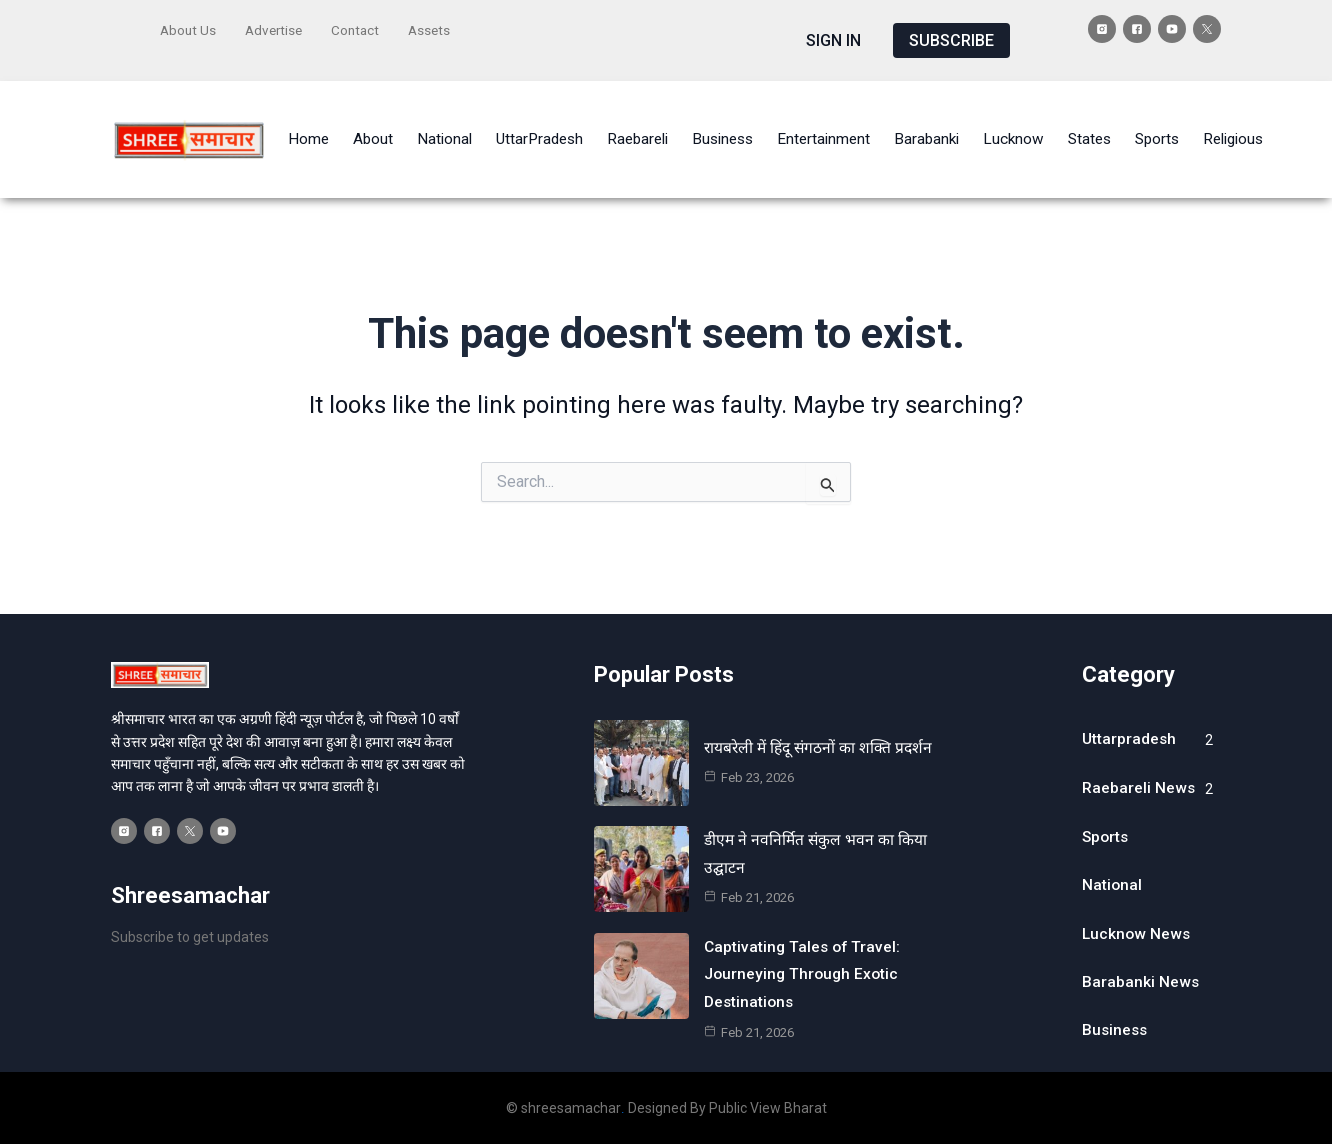  What do you see at coordinates (362, 27) in the screenshot?
I see `Contact` at bounding box center [362, 27].